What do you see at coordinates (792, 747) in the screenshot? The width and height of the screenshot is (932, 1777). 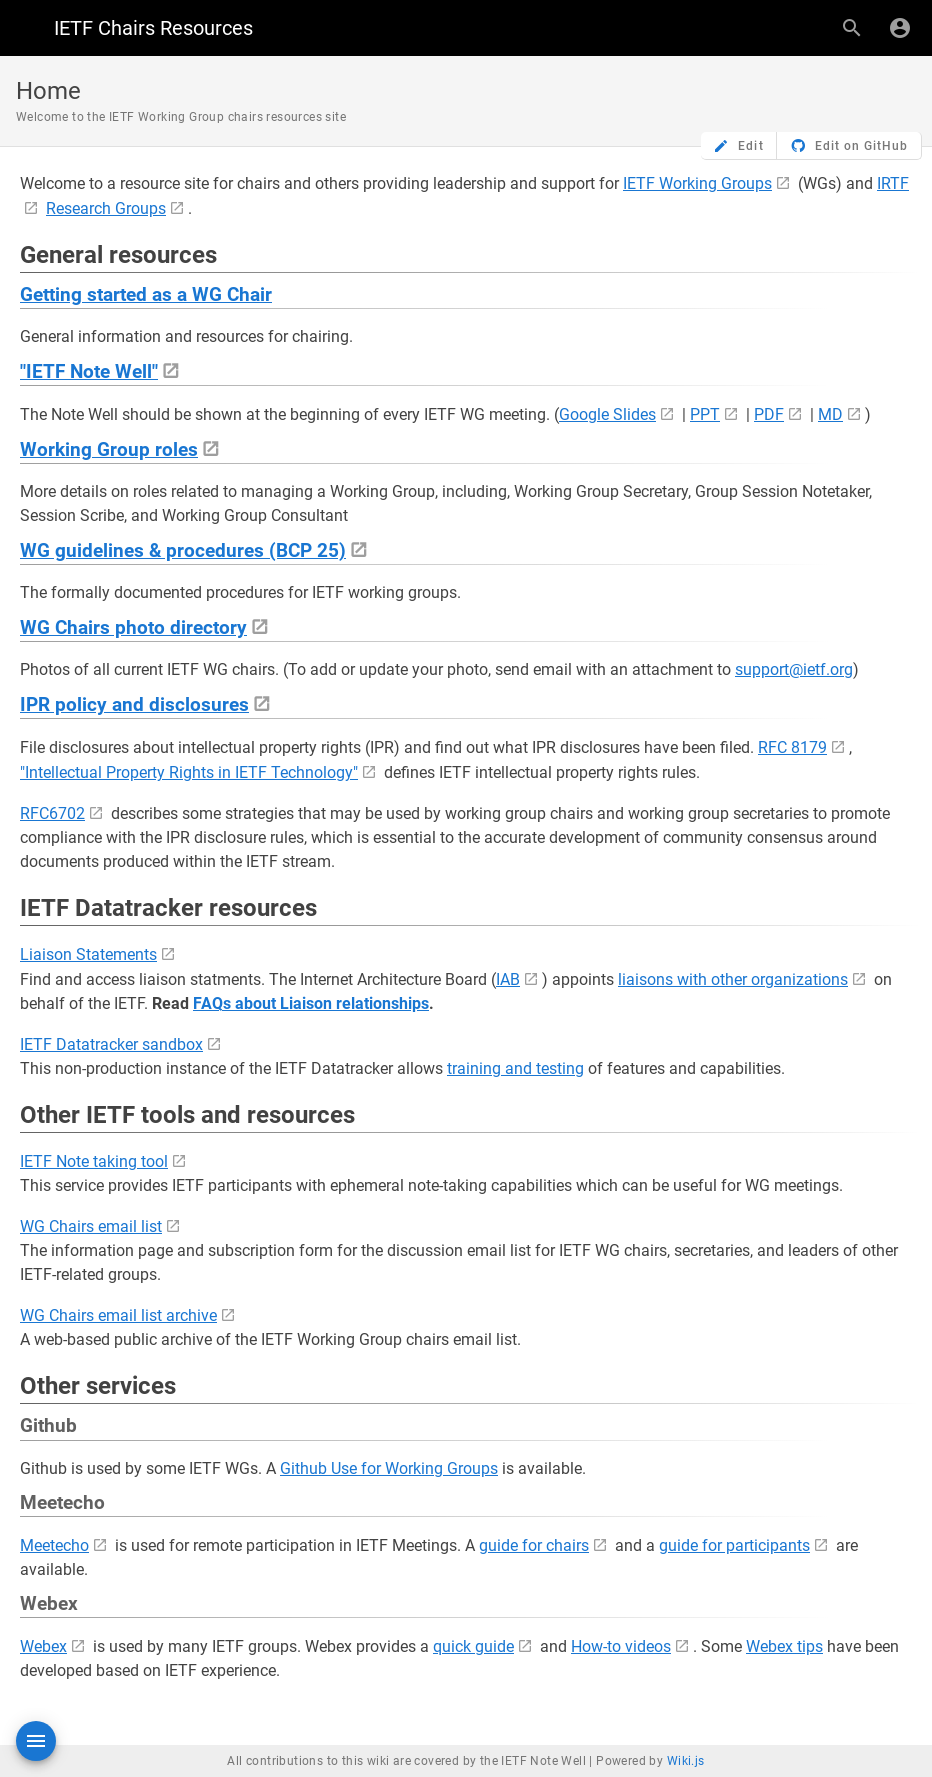 I see `RFC 8179` at bounding box center [792, 747].